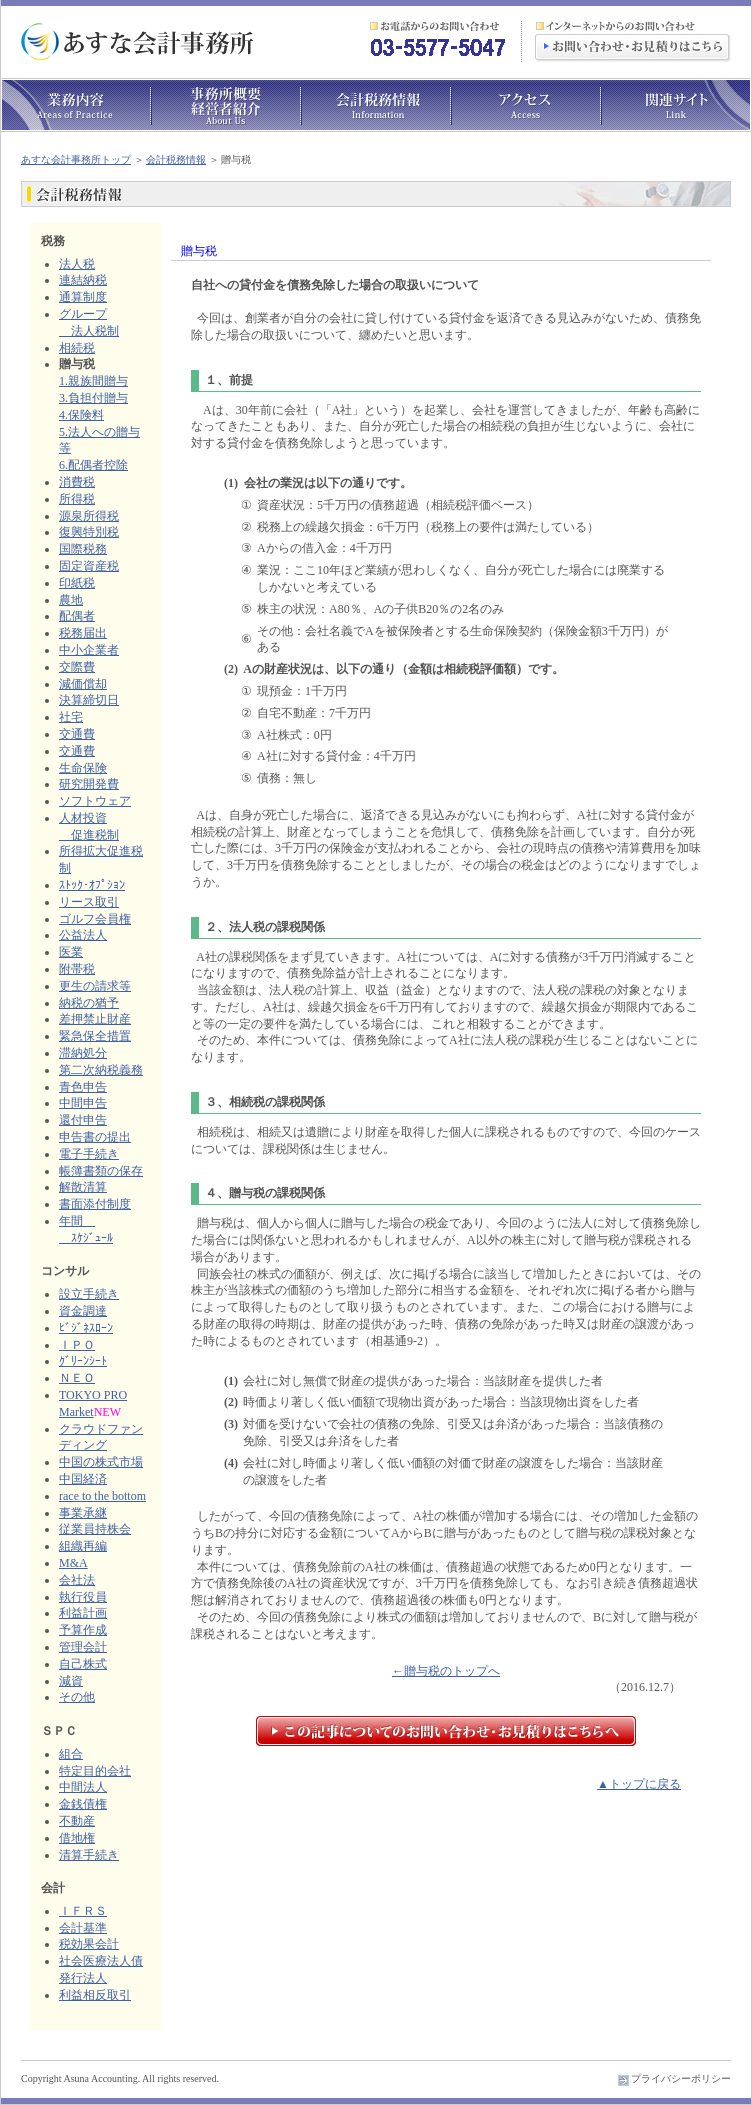  Describe the element at coordinates (81, 415) in the screenshot. I see `4.保険料` at that location.